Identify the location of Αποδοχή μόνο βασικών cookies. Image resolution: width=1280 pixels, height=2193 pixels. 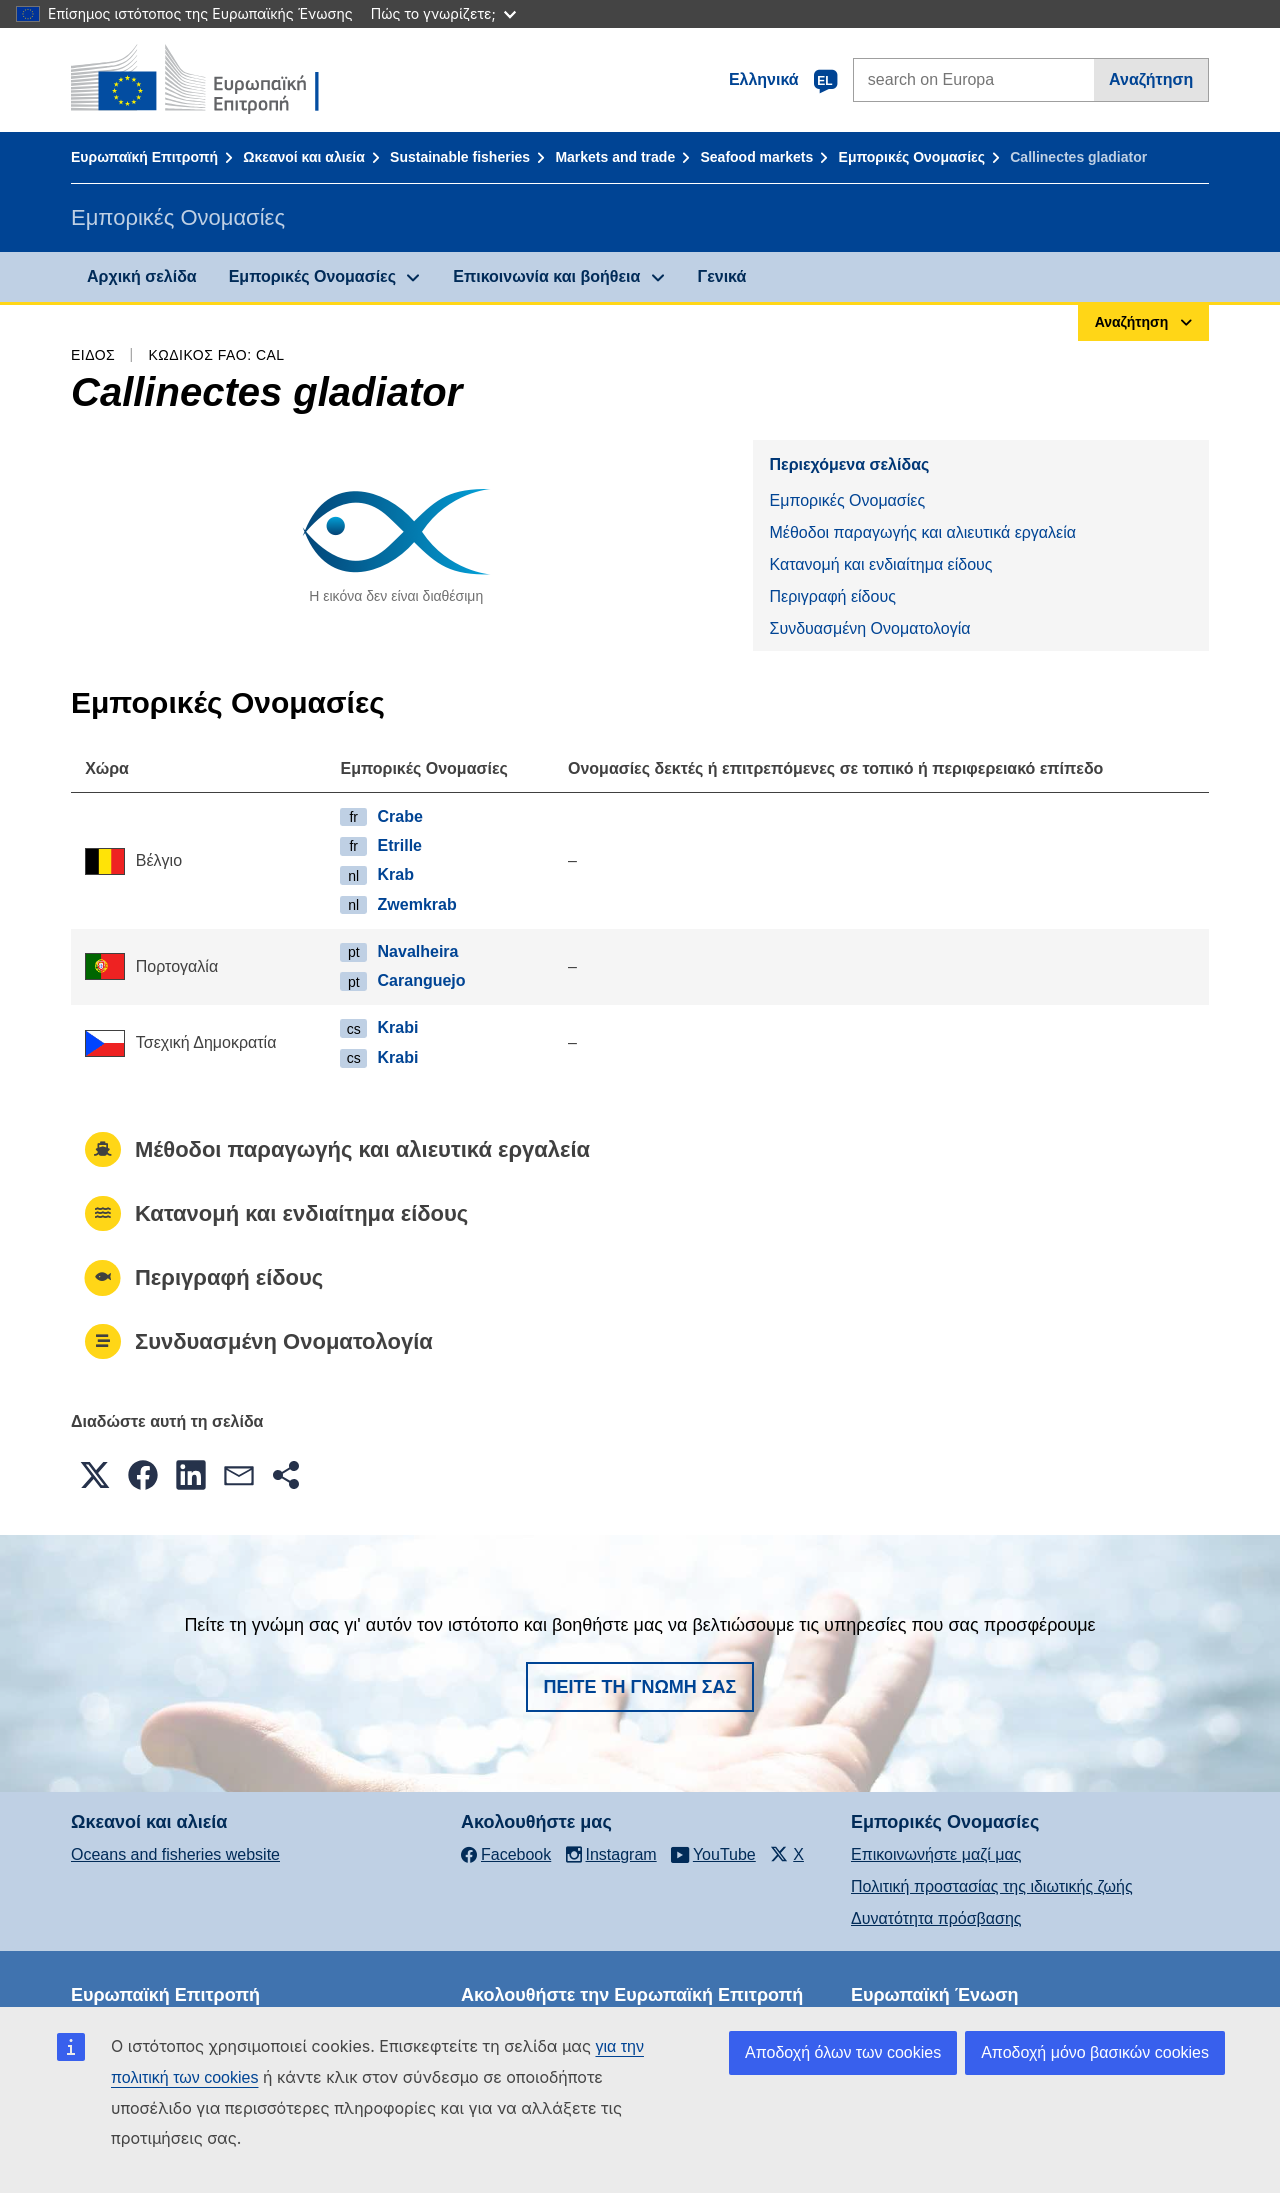
(1095, 2052).